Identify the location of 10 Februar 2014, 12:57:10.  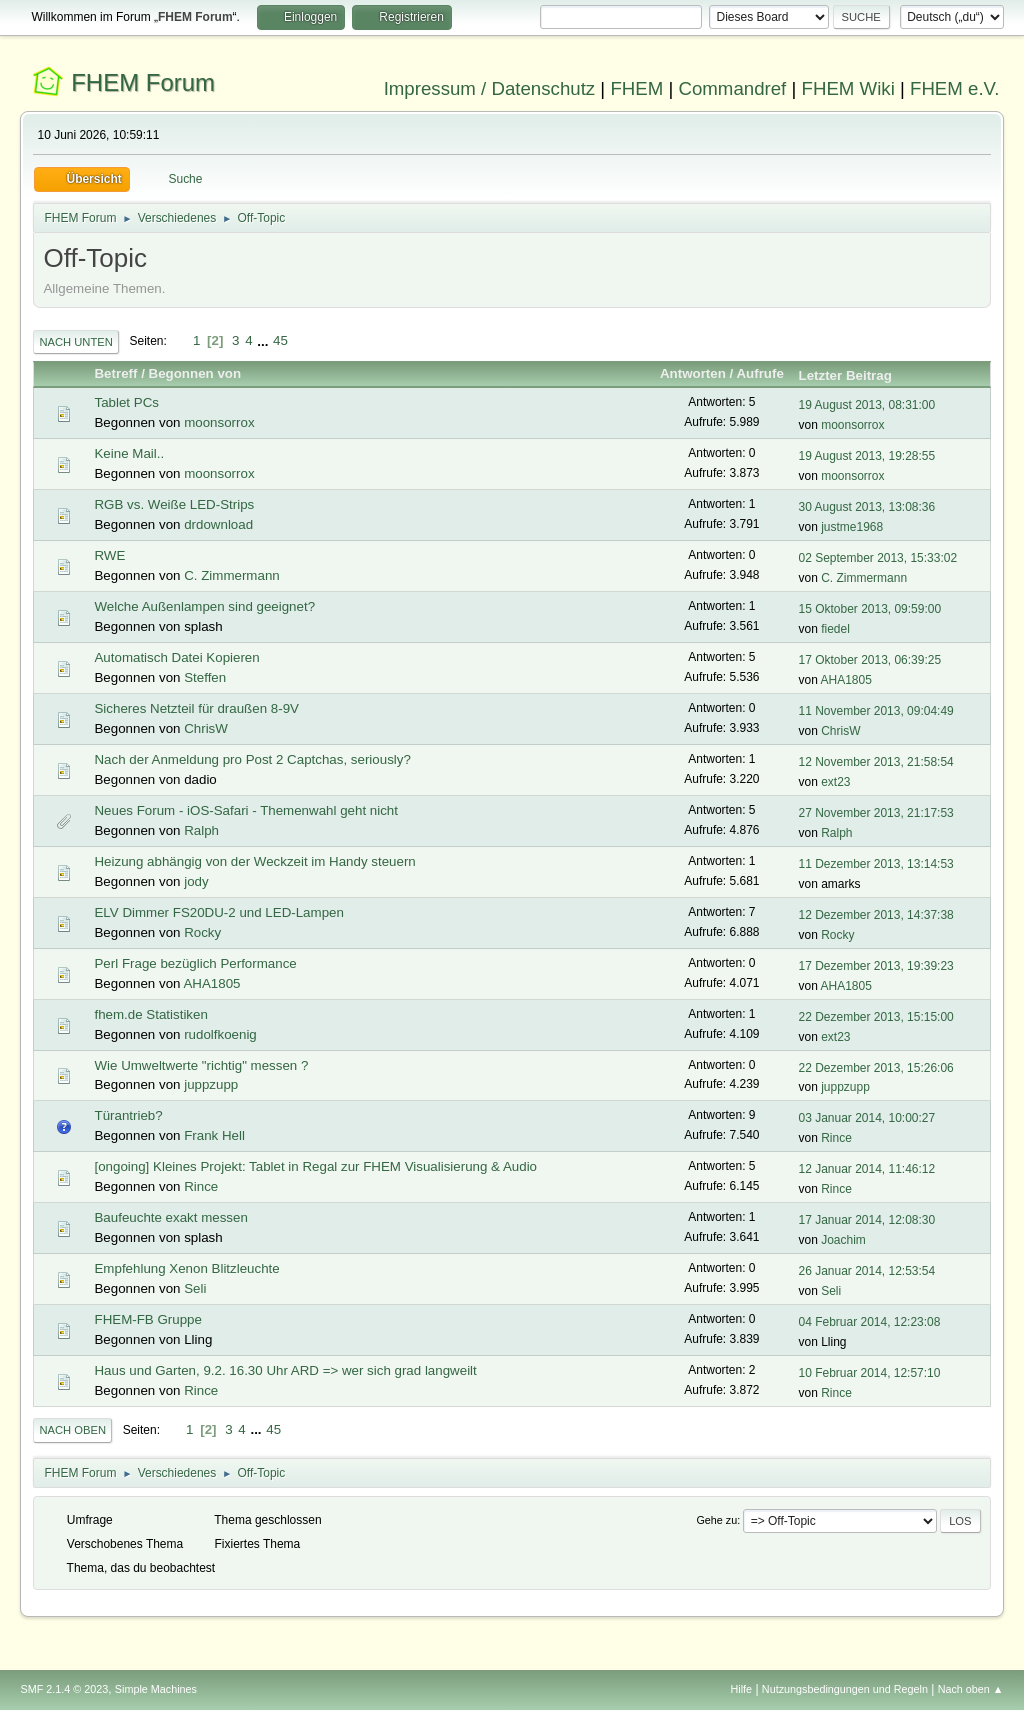
(870, 1373).